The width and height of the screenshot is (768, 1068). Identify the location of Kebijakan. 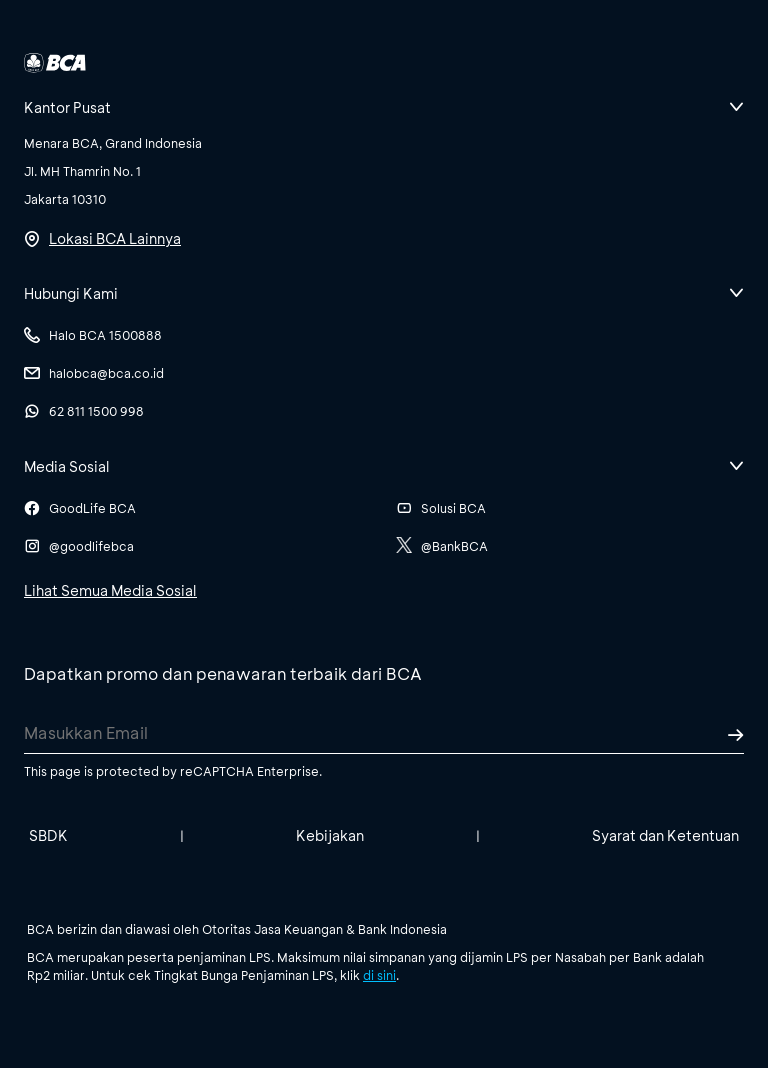
(330, 835).